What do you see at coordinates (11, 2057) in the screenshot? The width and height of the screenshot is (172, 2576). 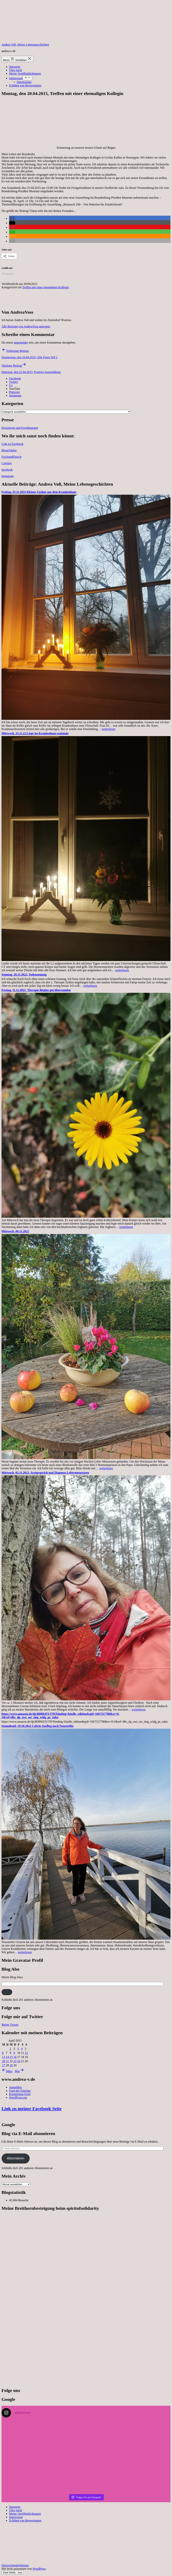 I see `15 [Beiträge veröffentlicht am 15. April 2015]` at bounding box center [11, 2057].